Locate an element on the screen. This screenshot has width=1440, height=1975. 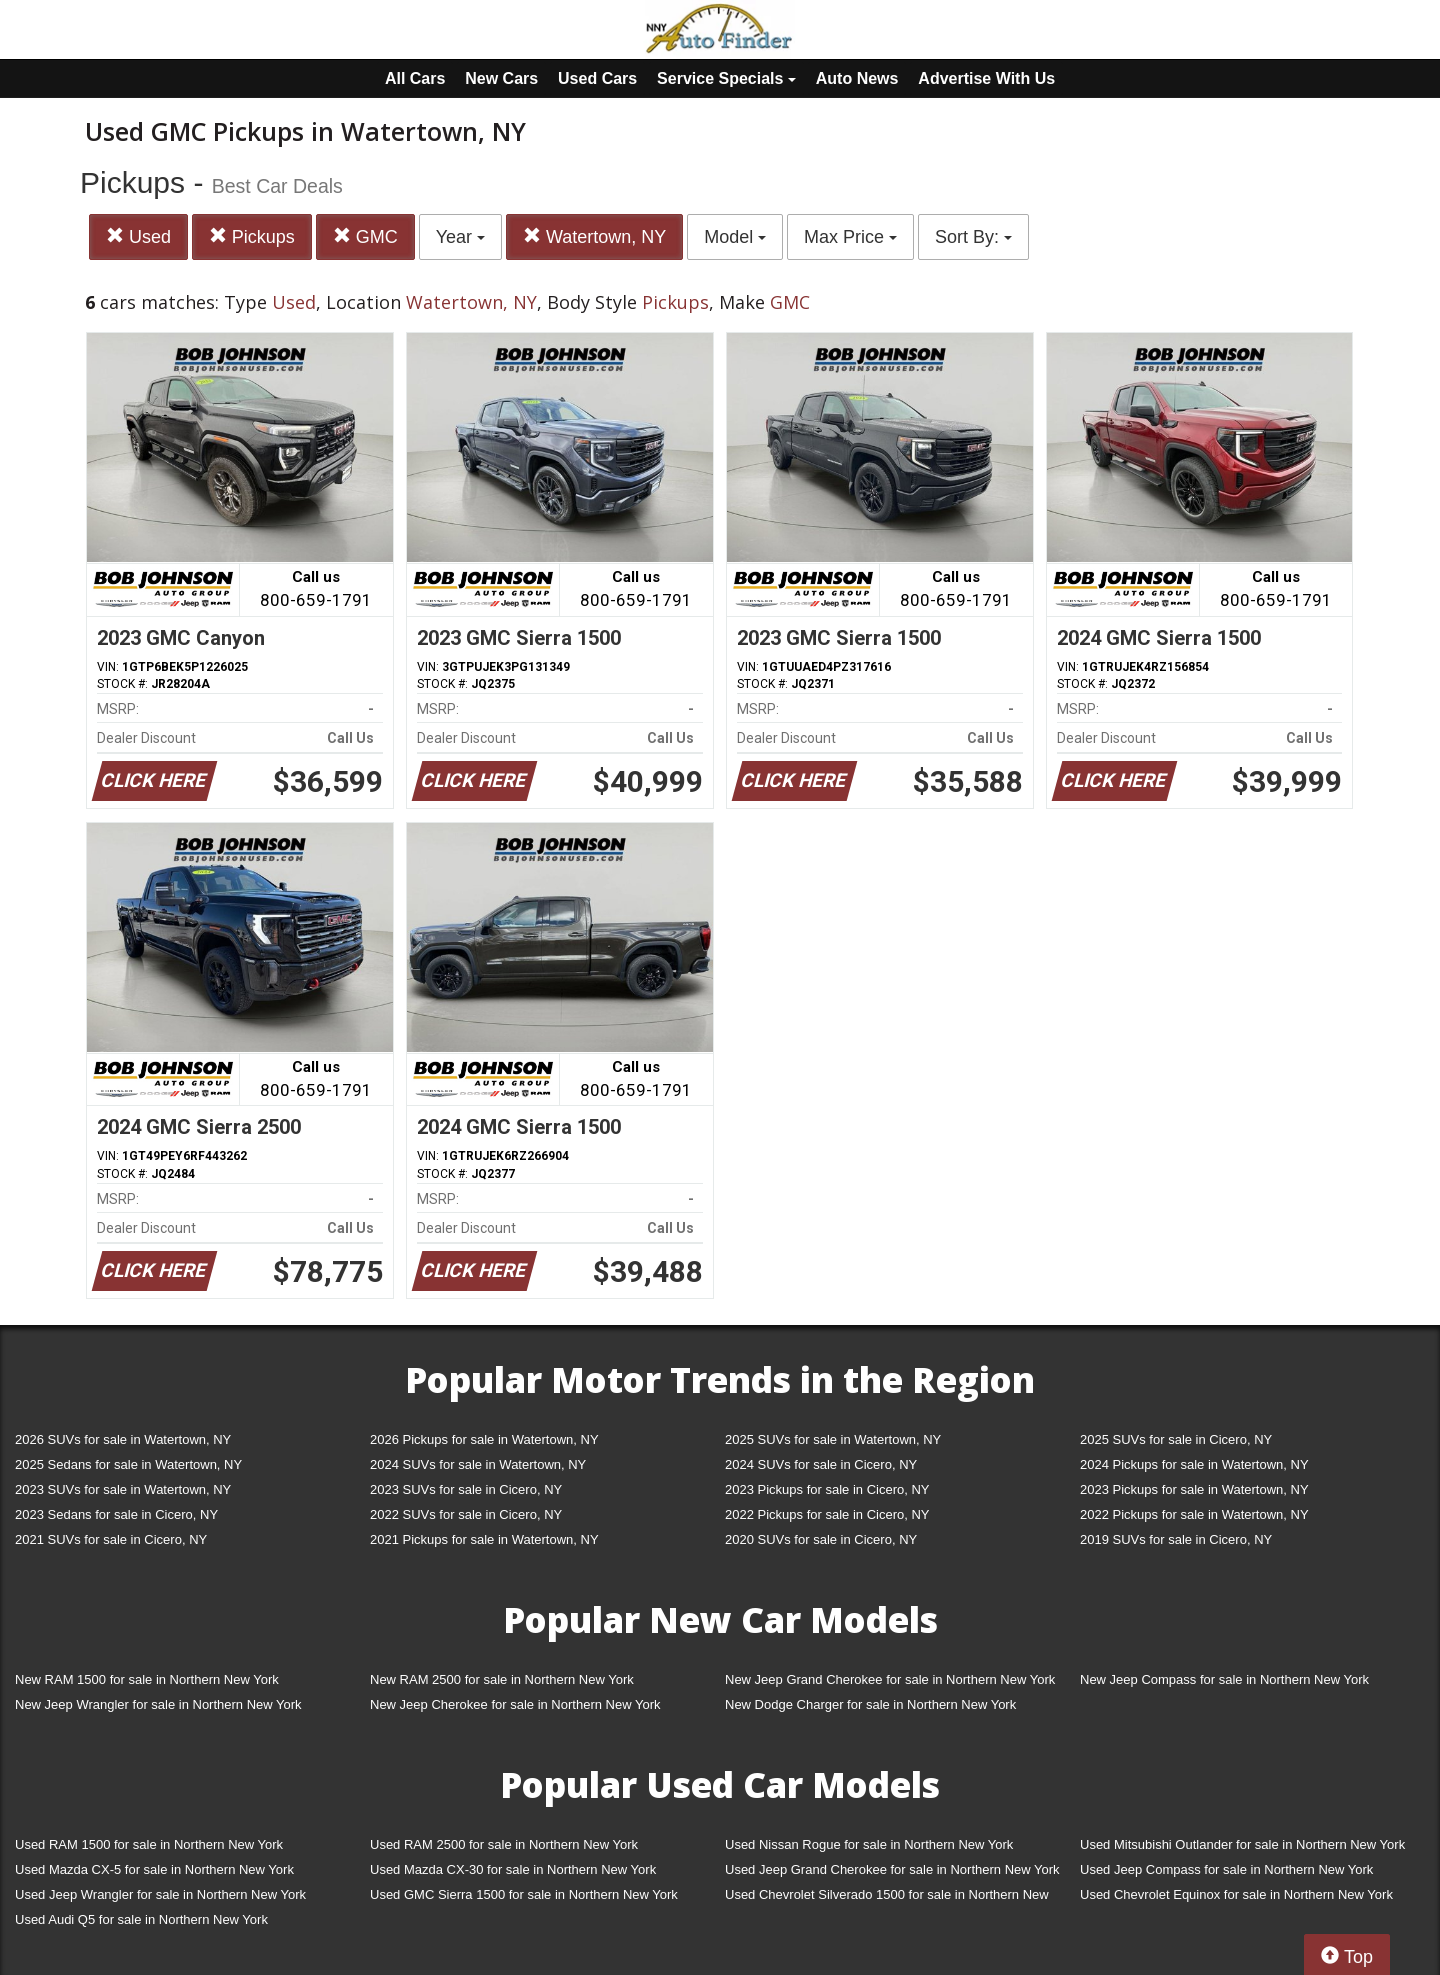
New Jeep Wrangler for sale in Northern New York is located at coordinates (158, 1704).